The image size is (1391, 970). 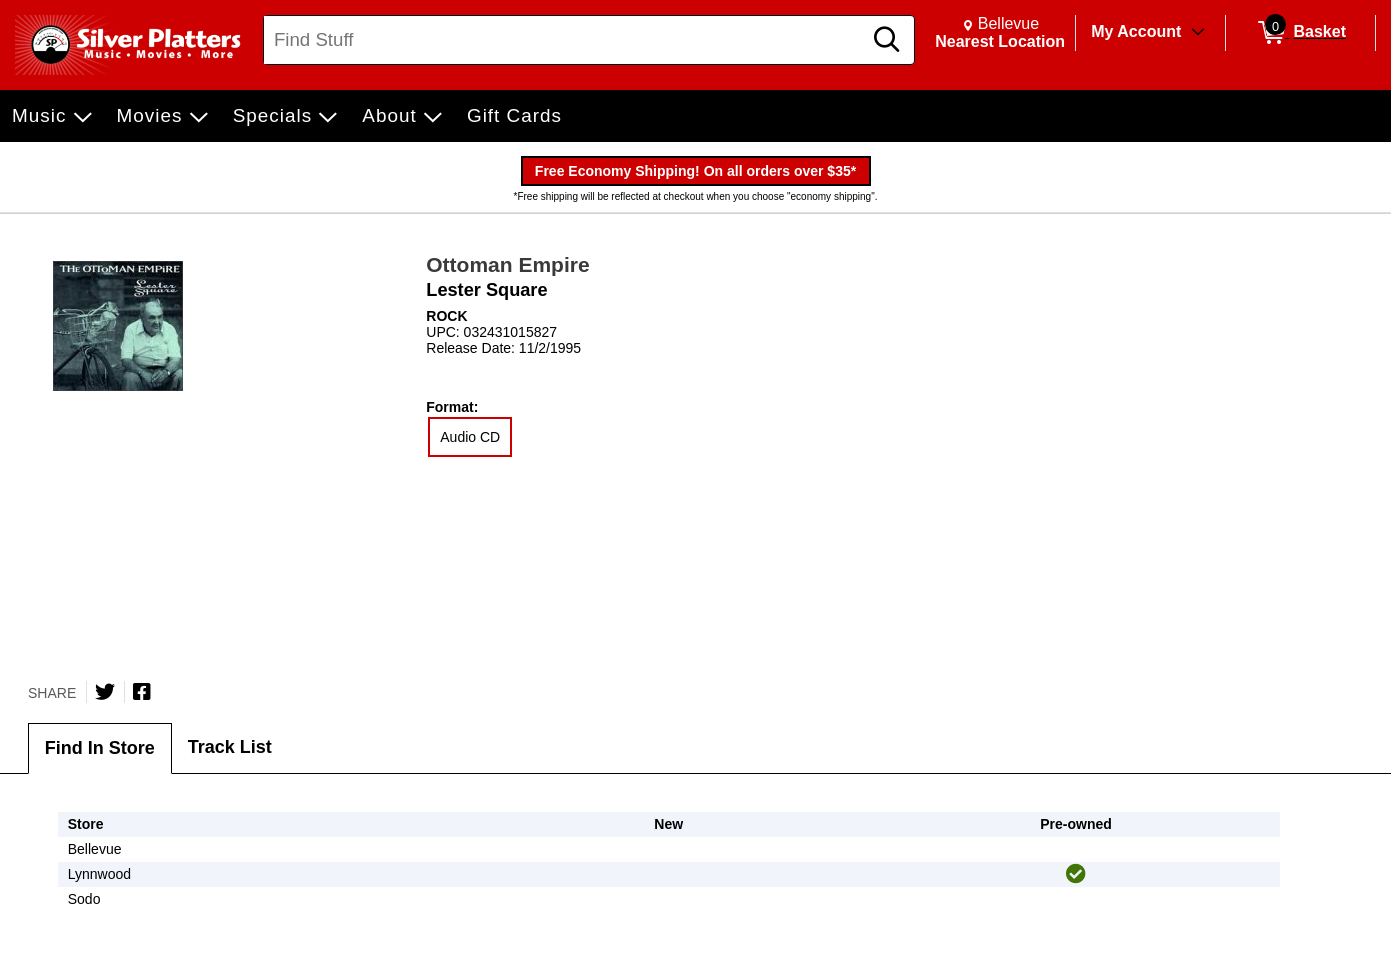 I want to click on [img], so click(x=1076, y=874).